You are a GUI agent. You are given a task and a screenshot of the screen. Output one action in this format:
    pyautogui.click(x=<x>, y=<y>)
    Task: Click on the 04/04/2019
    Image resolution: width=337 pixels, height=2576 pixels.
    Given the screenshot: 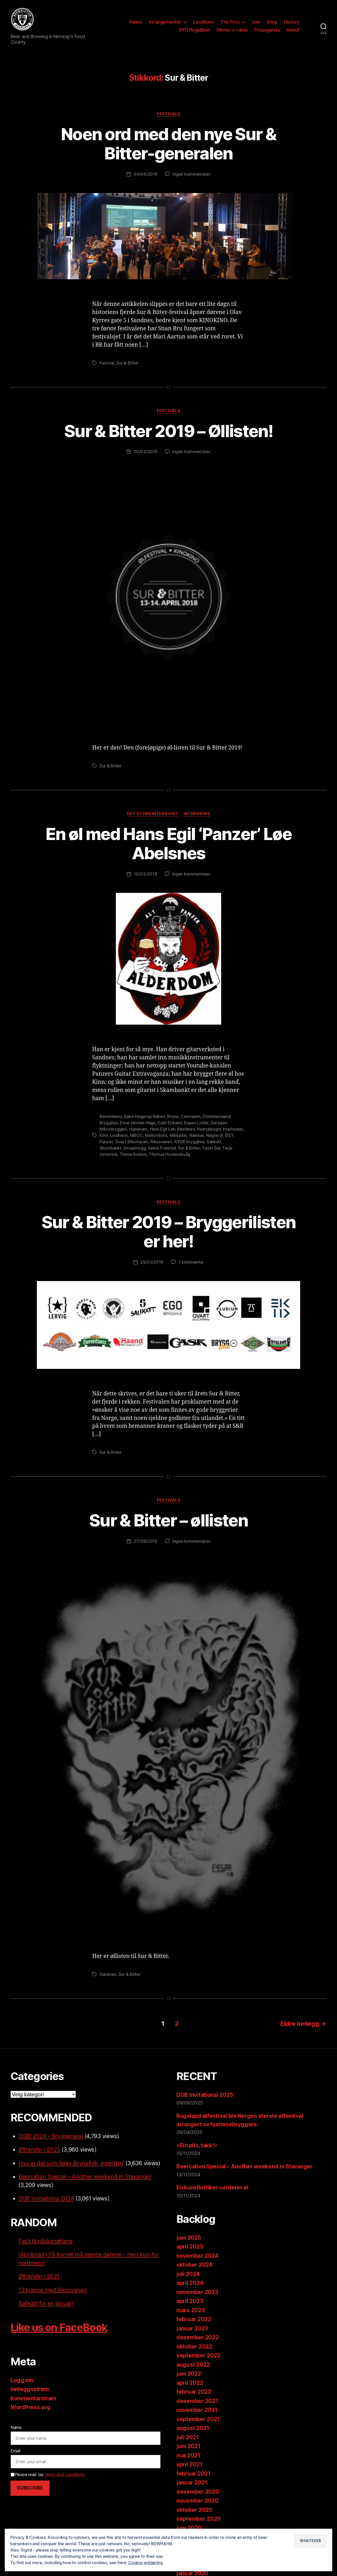 What is the action you would take?
    pyautogui.click(x=145, y=174)
    